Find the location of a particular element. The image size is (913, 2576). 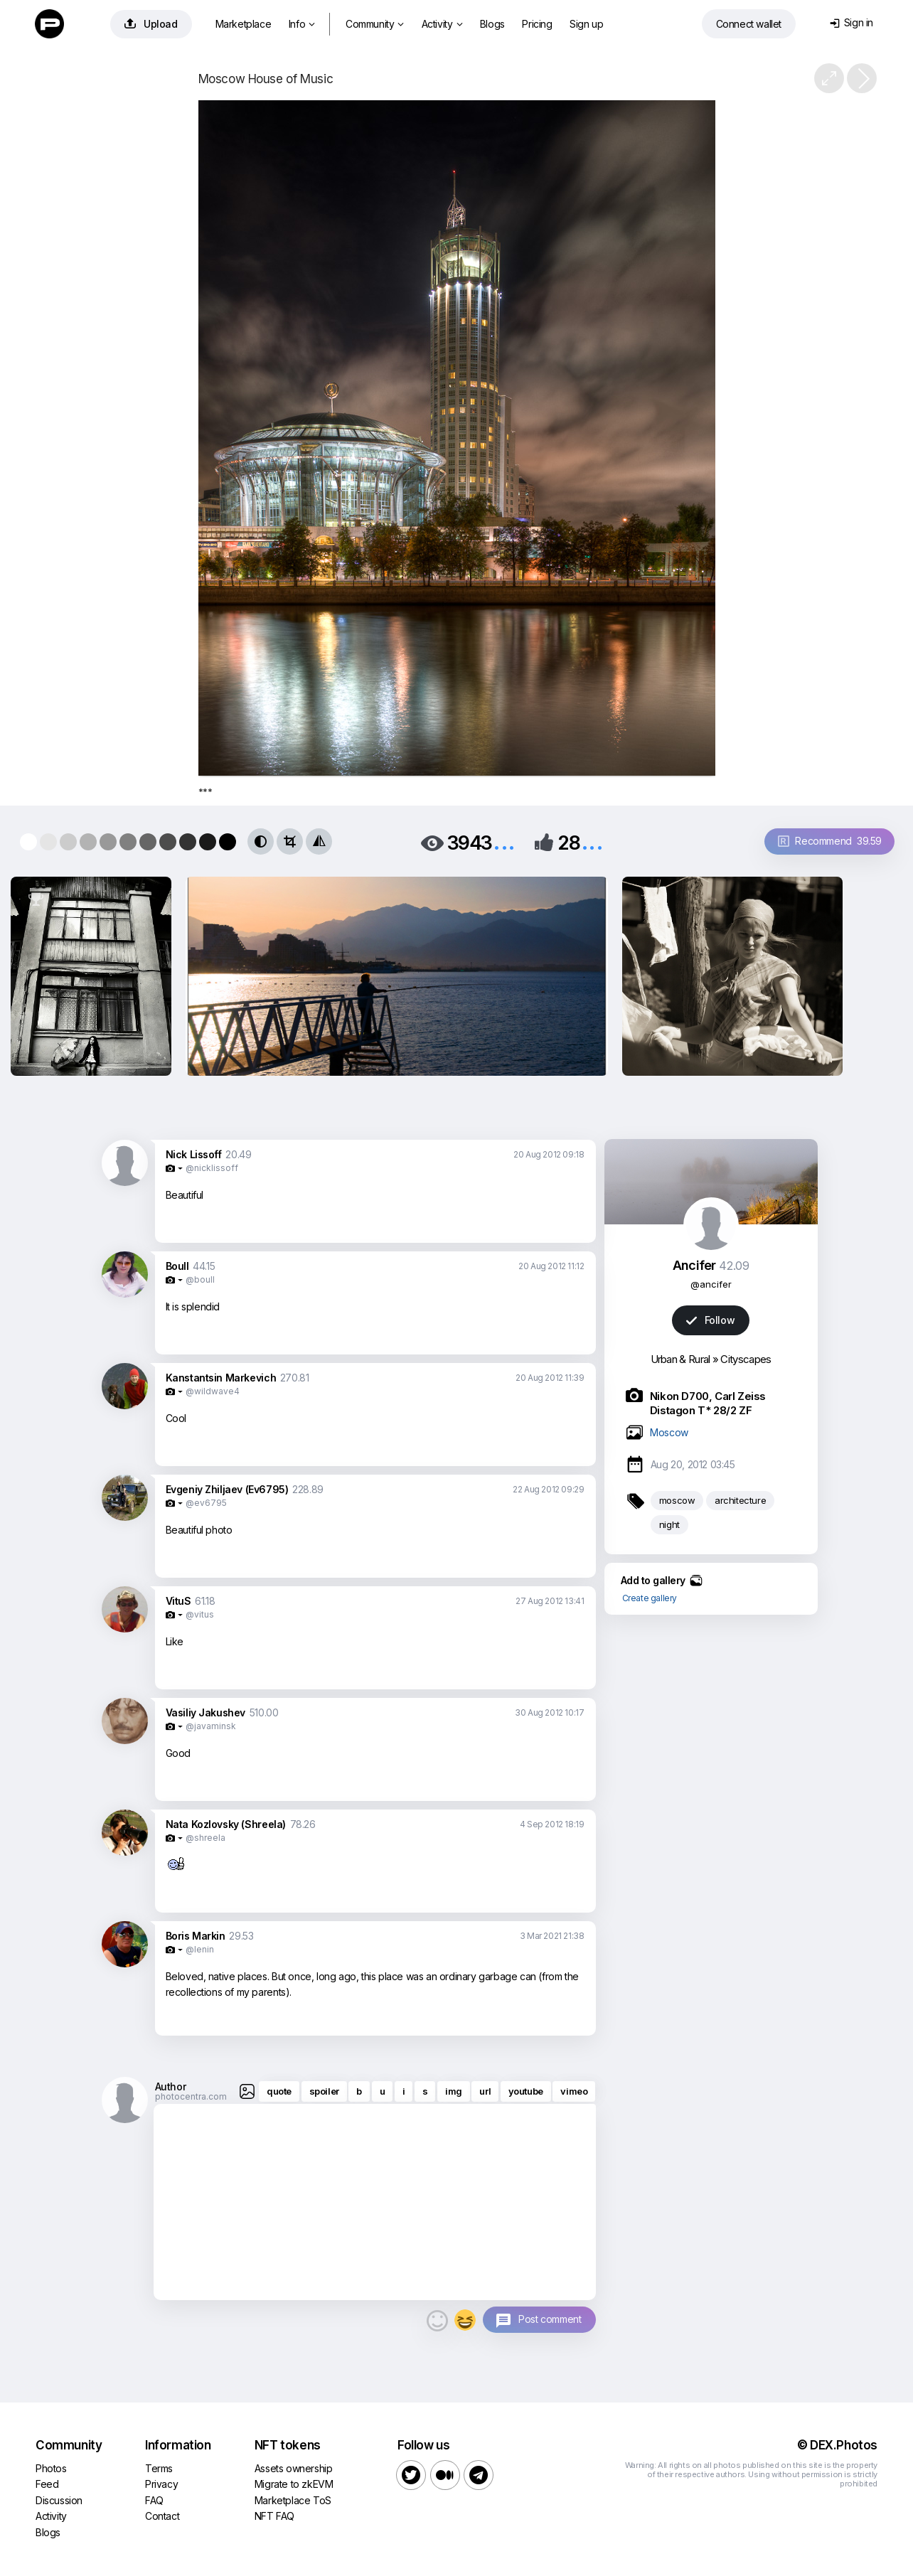

Sign in is located at coordinates (851, 22).